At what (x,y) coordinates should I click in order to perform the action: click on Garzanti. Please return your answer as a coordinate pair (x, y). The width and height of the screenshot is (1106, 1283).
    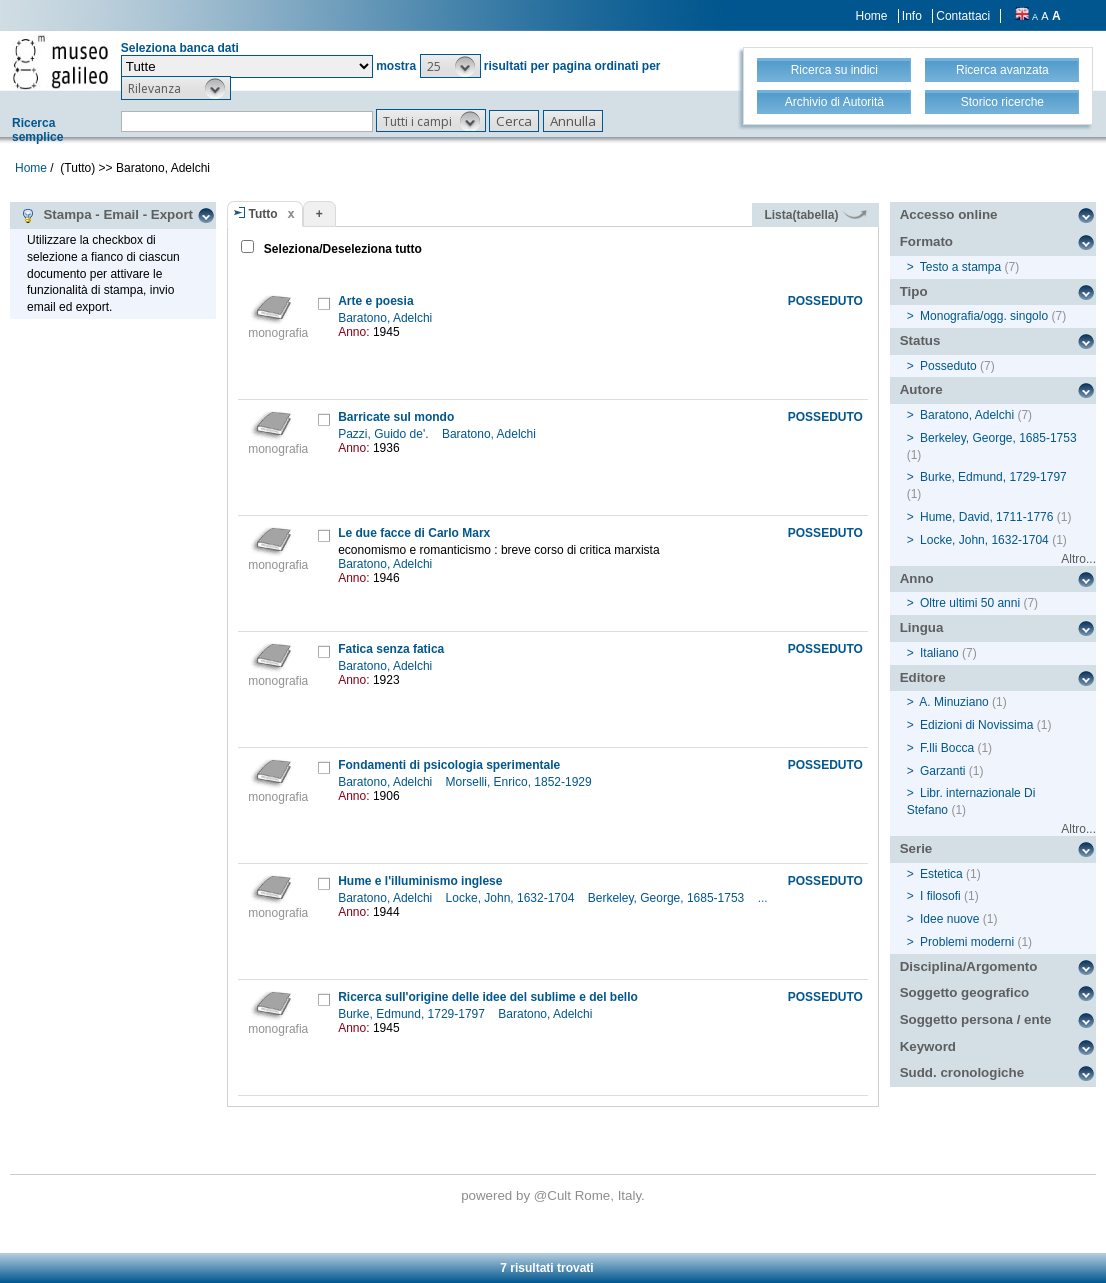
    Looking at the image, I should click on (942, 771).